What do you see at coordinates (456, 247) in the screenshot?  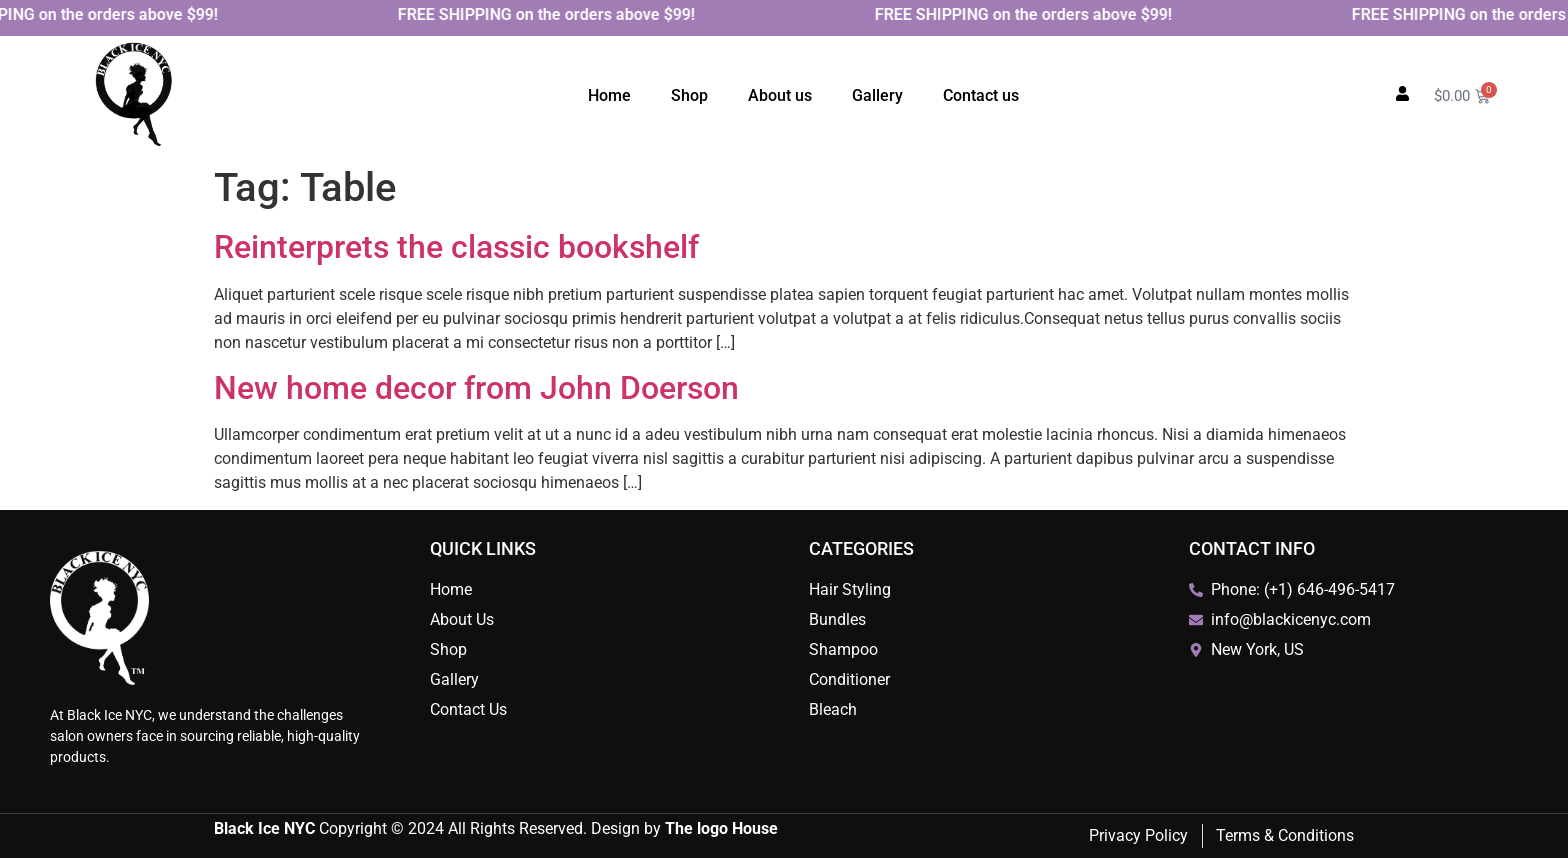 I see `Reinterprets the classic bookshelf` at bounding box center [456, 247].